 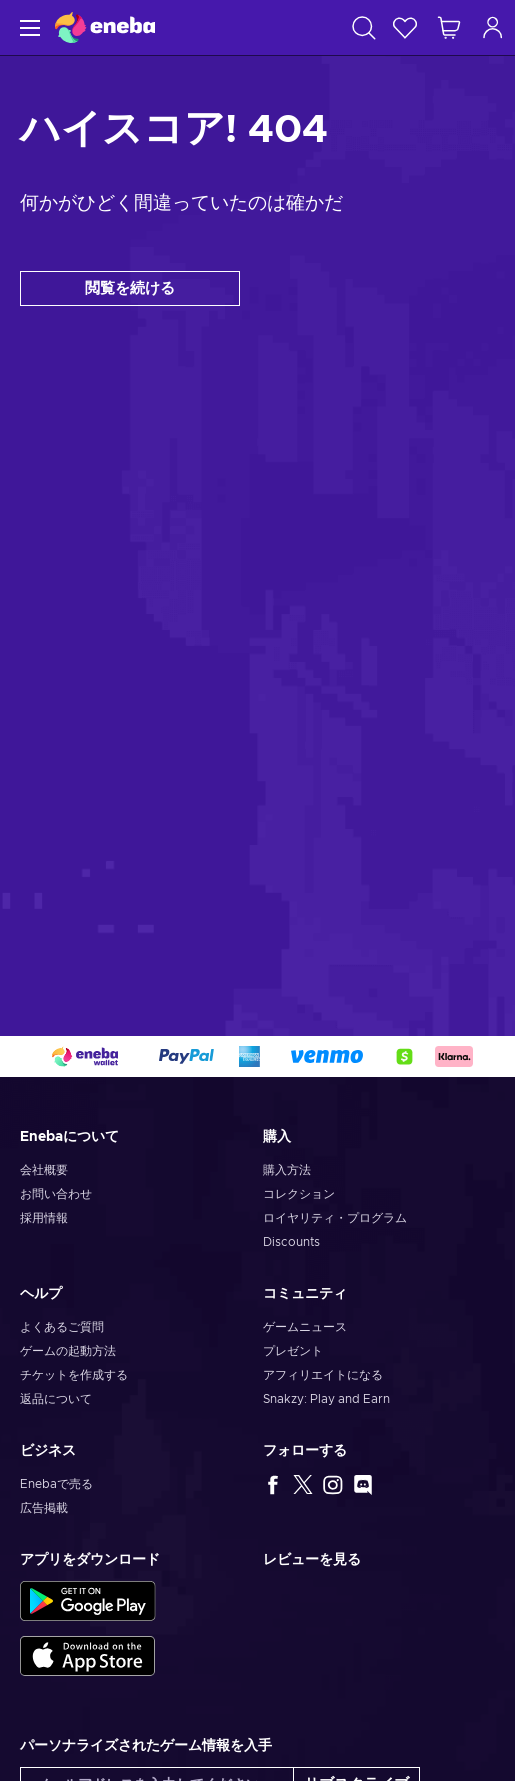 I want to click on 採用情報, so click(x=44, y=1218).